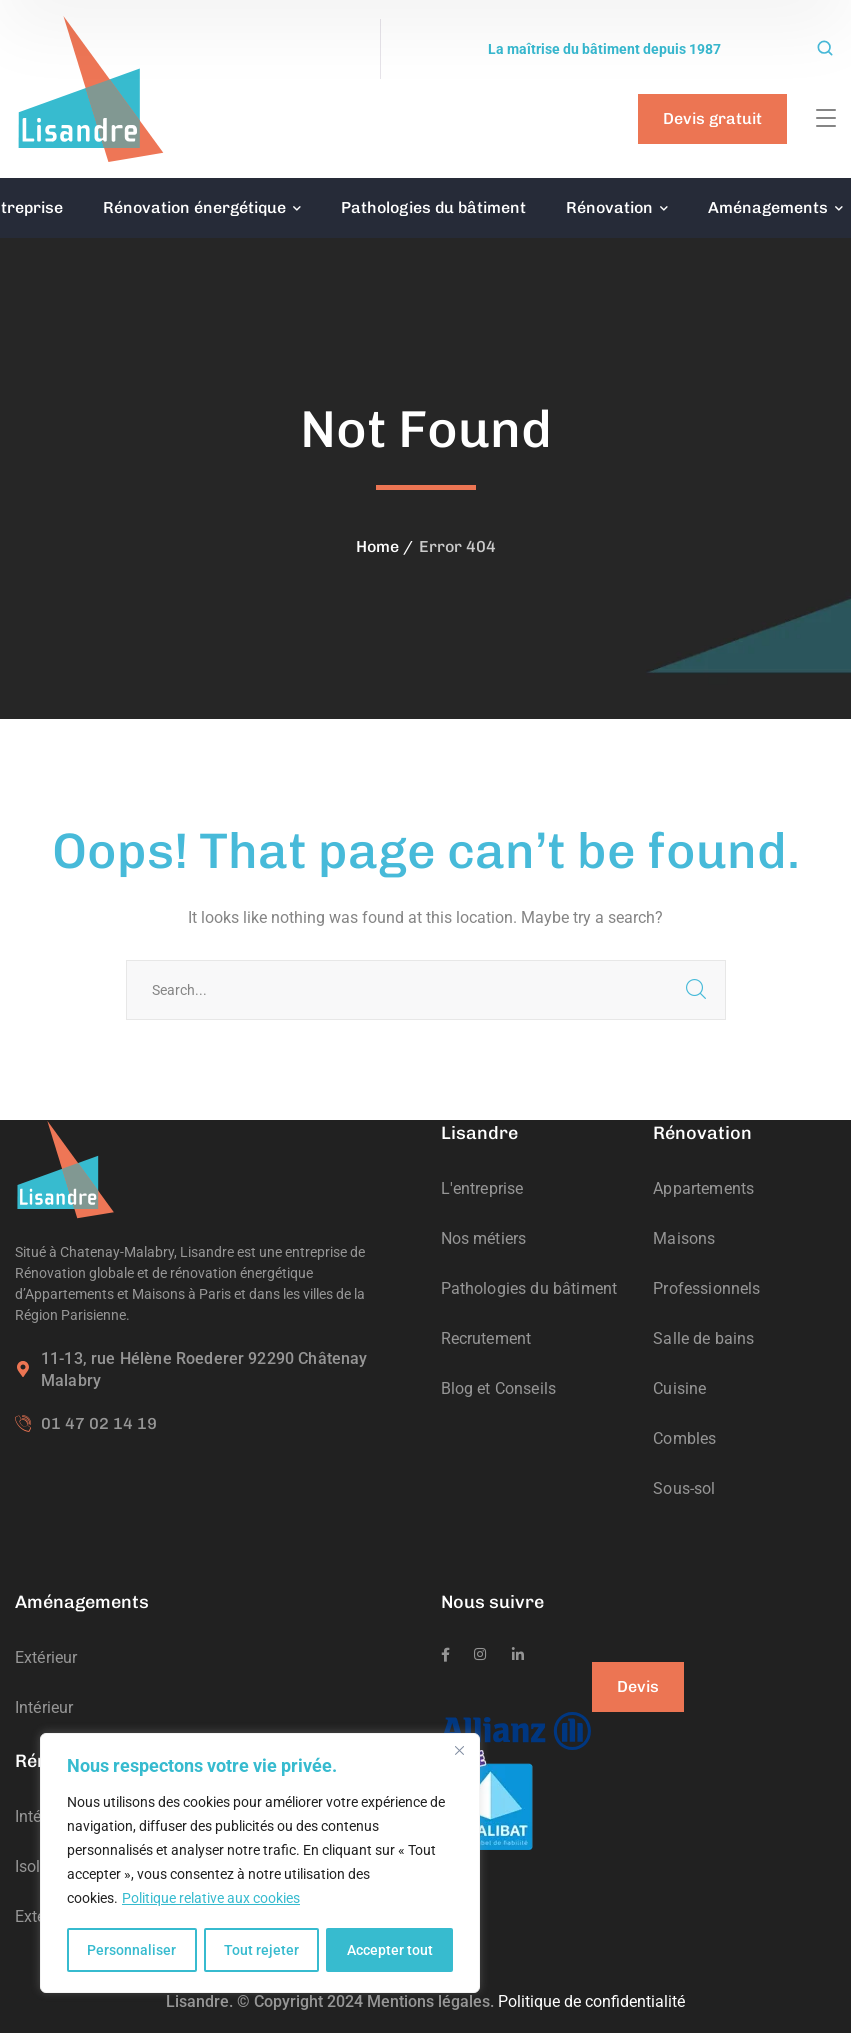  What do you see at coordinates (696, 990) in the screenshot?
I see `SEARCH` at bounding box center [696, 990].